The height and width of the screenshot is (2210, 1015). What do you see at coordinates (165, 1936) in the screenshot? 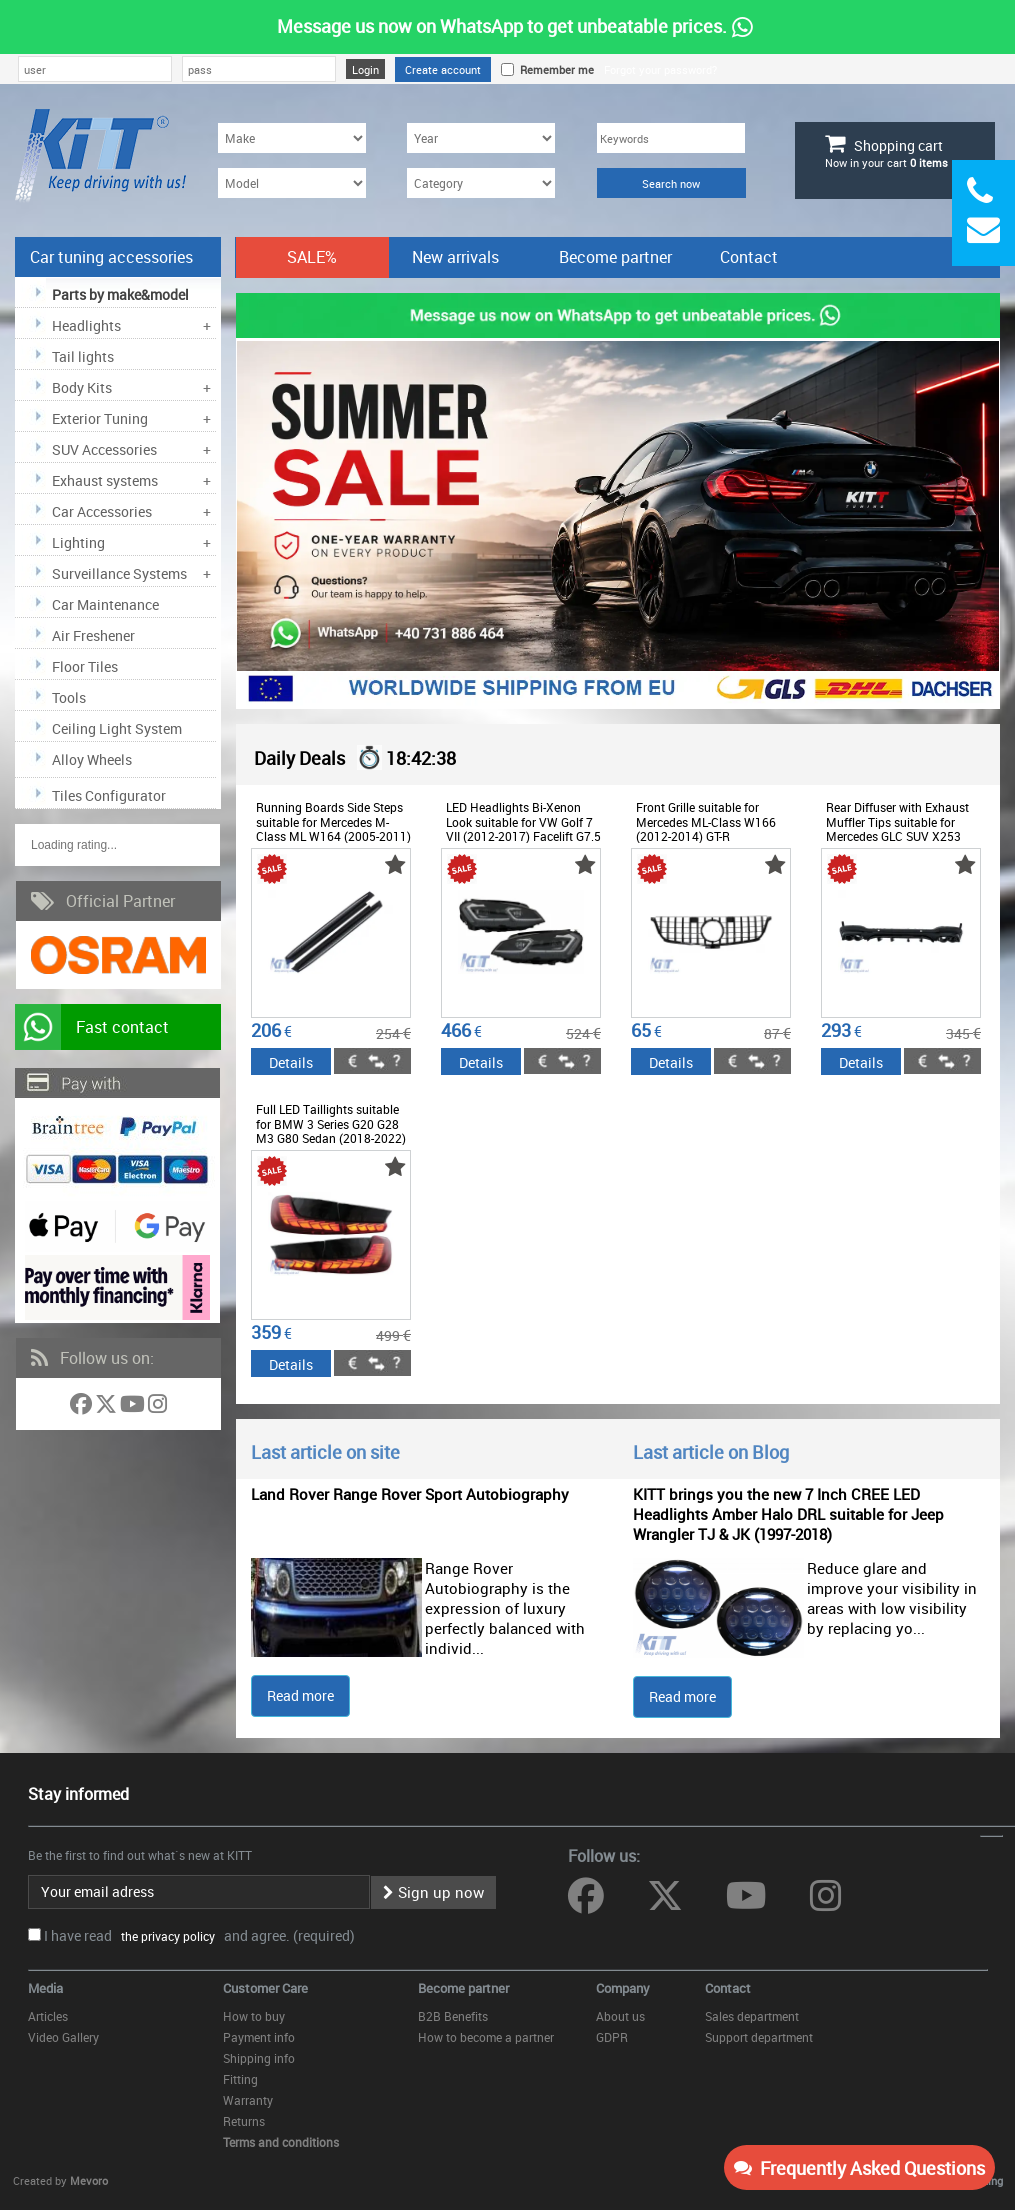
I see `the privacy policy` at bounding box center [165, 1936].